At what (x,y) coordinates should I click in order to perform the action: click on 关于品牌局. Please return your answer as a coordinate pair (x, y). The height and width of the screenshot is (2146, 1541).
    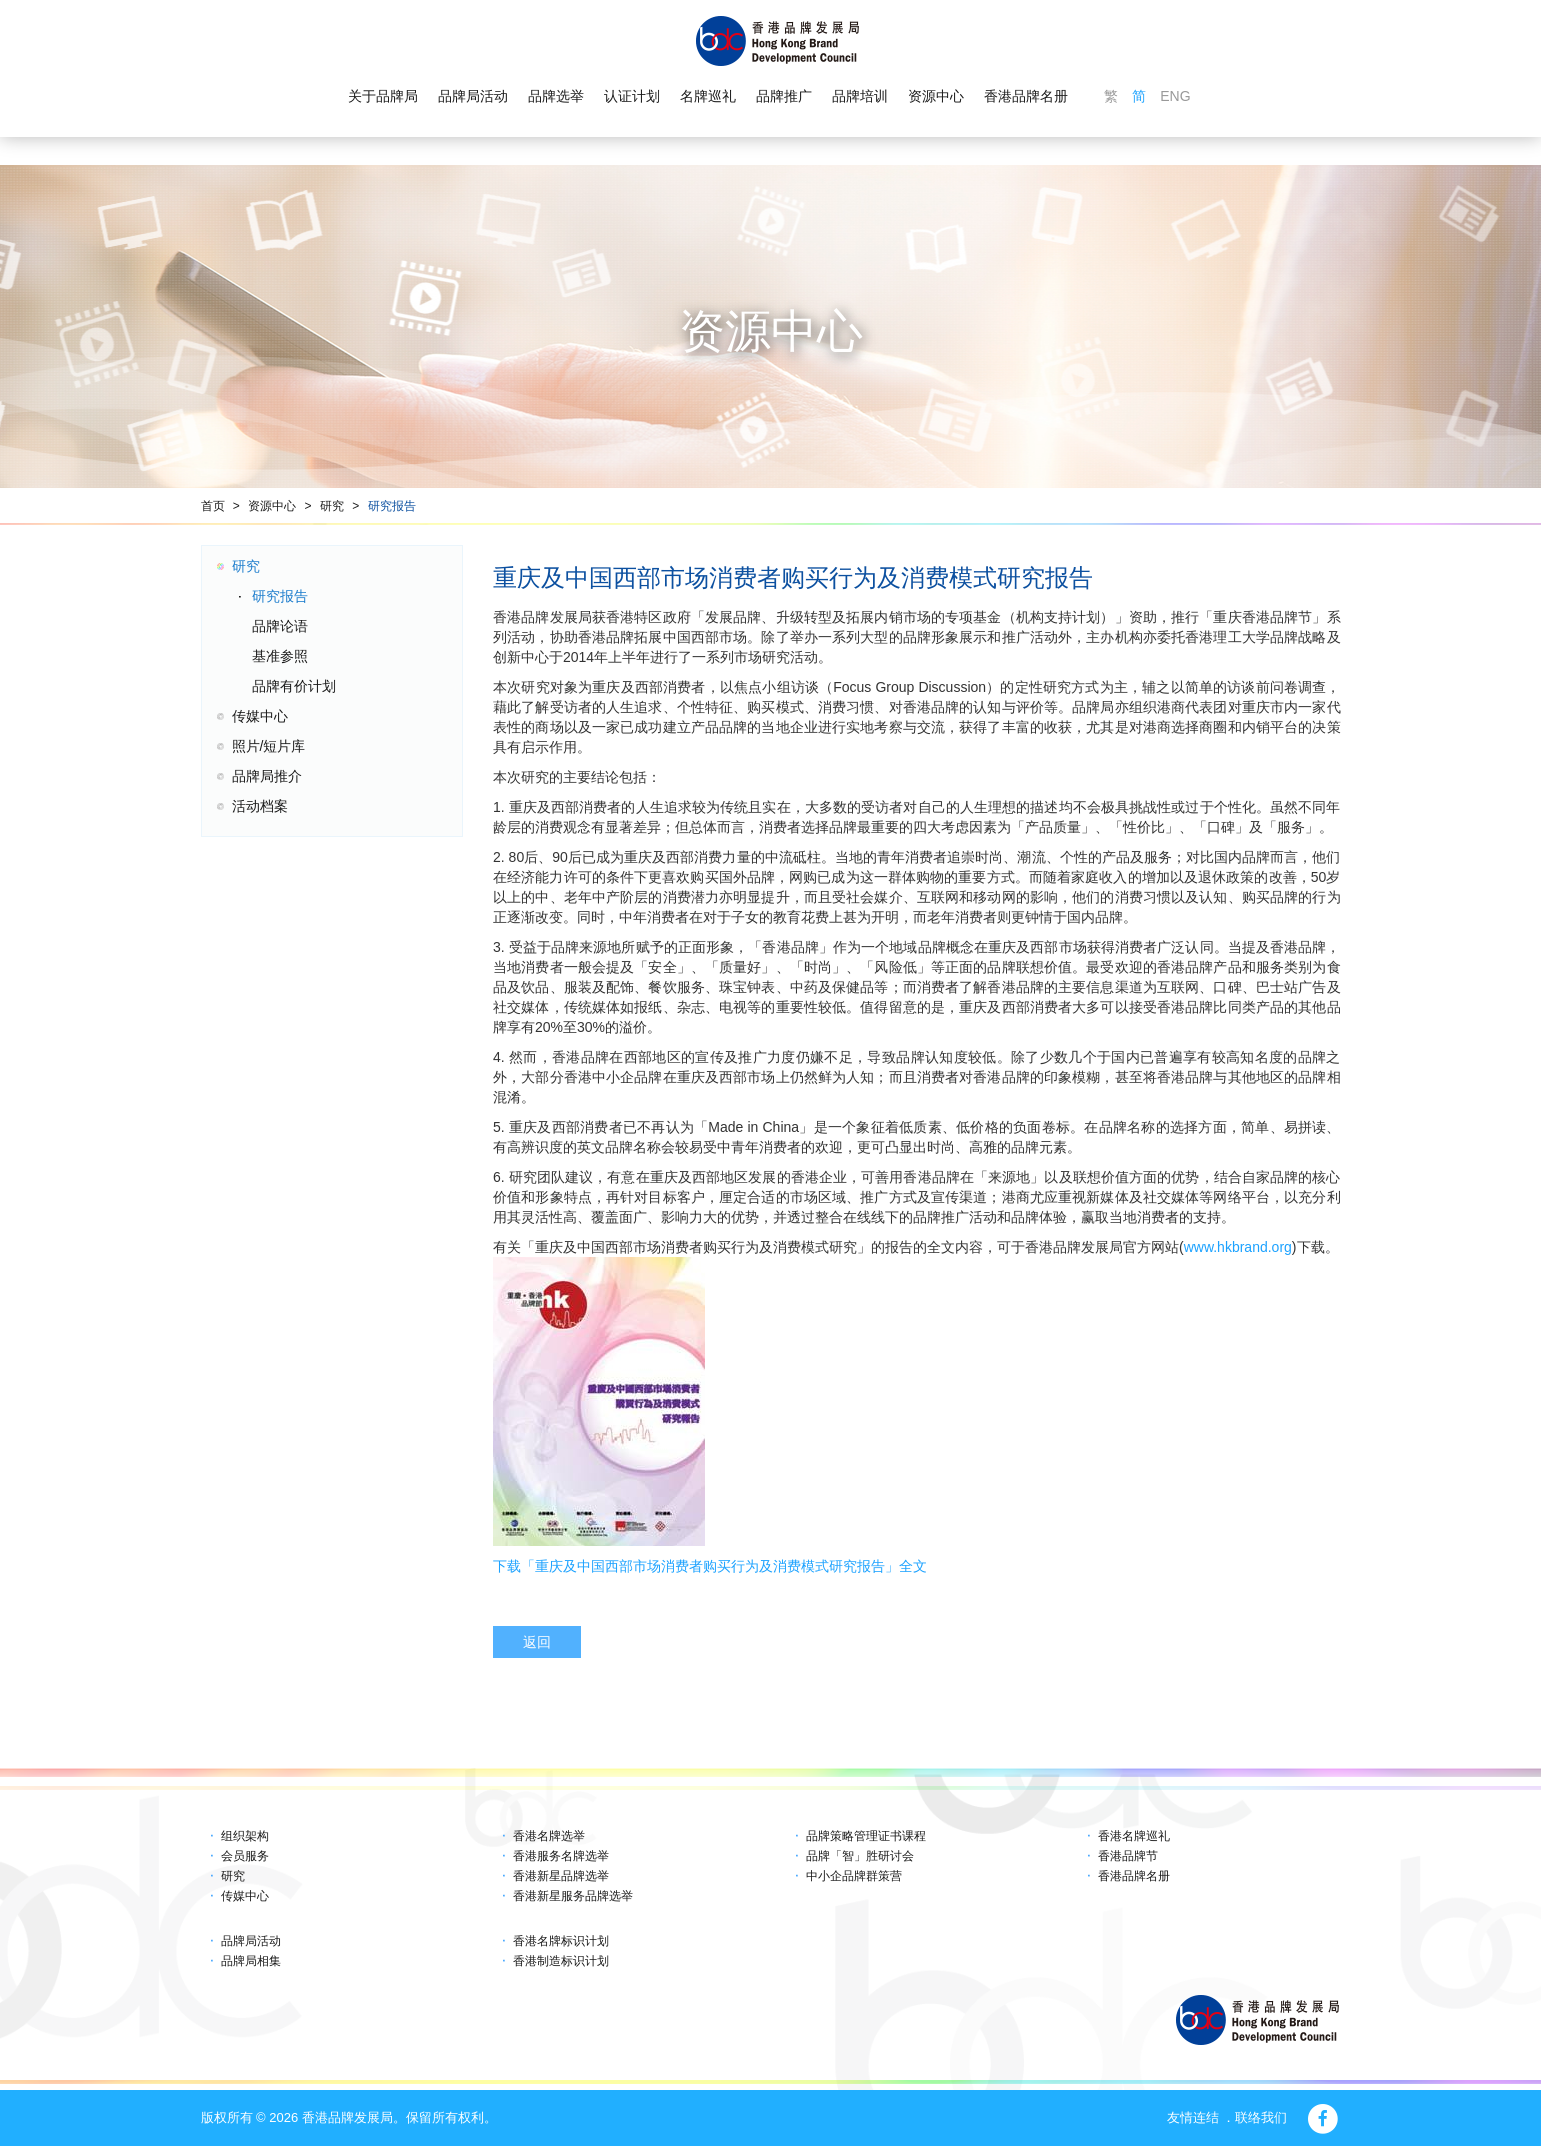
    Looking at the image, I should click on (383, 96).